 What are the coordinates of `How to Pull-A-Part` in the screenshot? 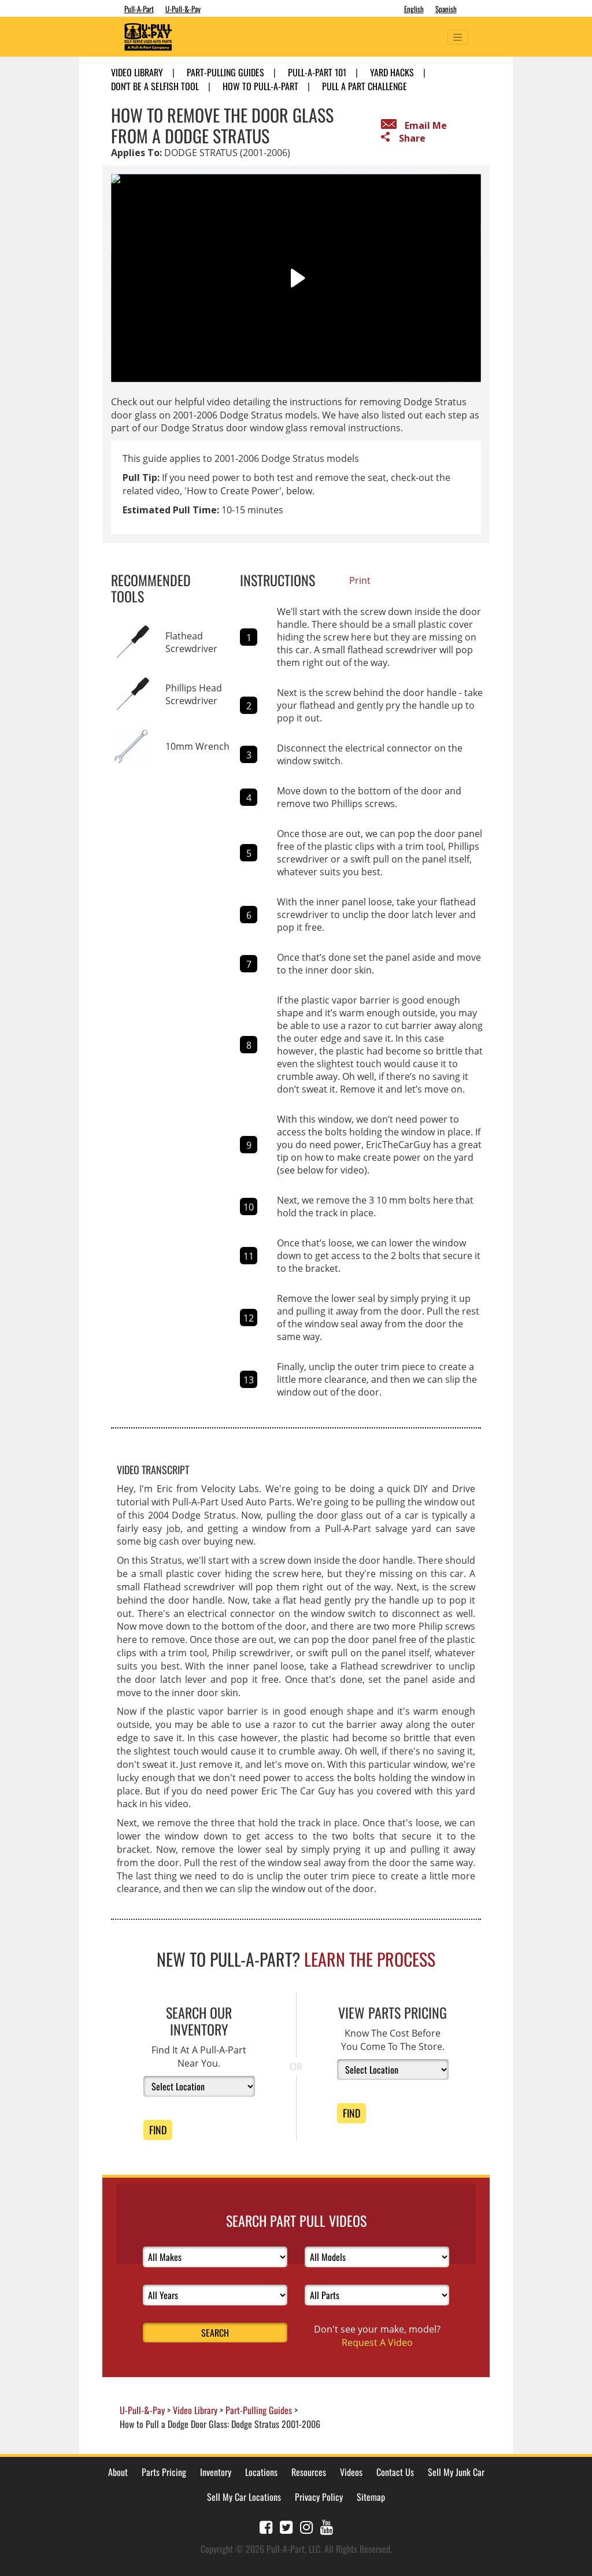 It's located at (260, 86).